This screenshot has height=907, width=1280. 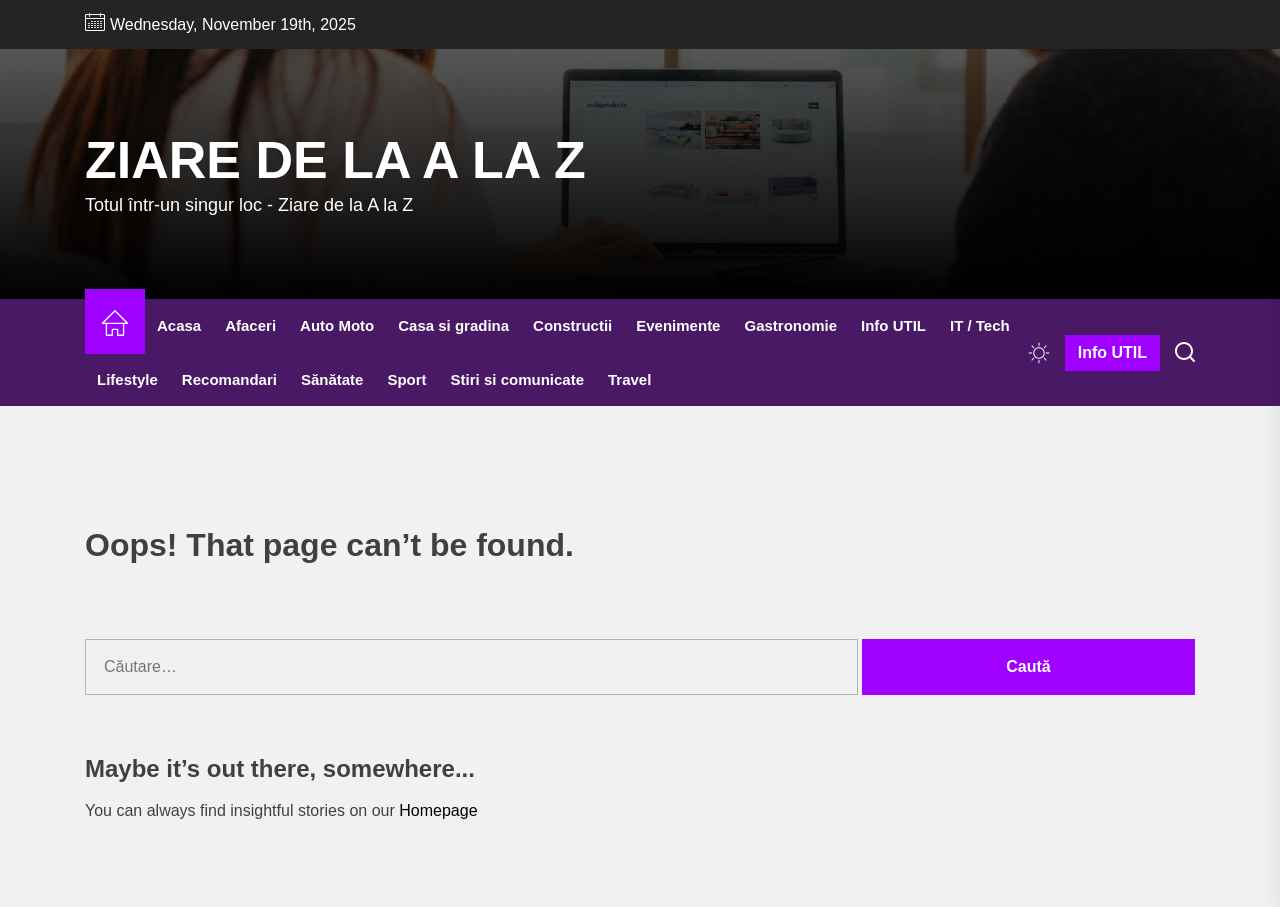 What do you see at coordinates (893, 325) in the screenshot?
I see `Info UTIL` at bounding box center [893, 325].